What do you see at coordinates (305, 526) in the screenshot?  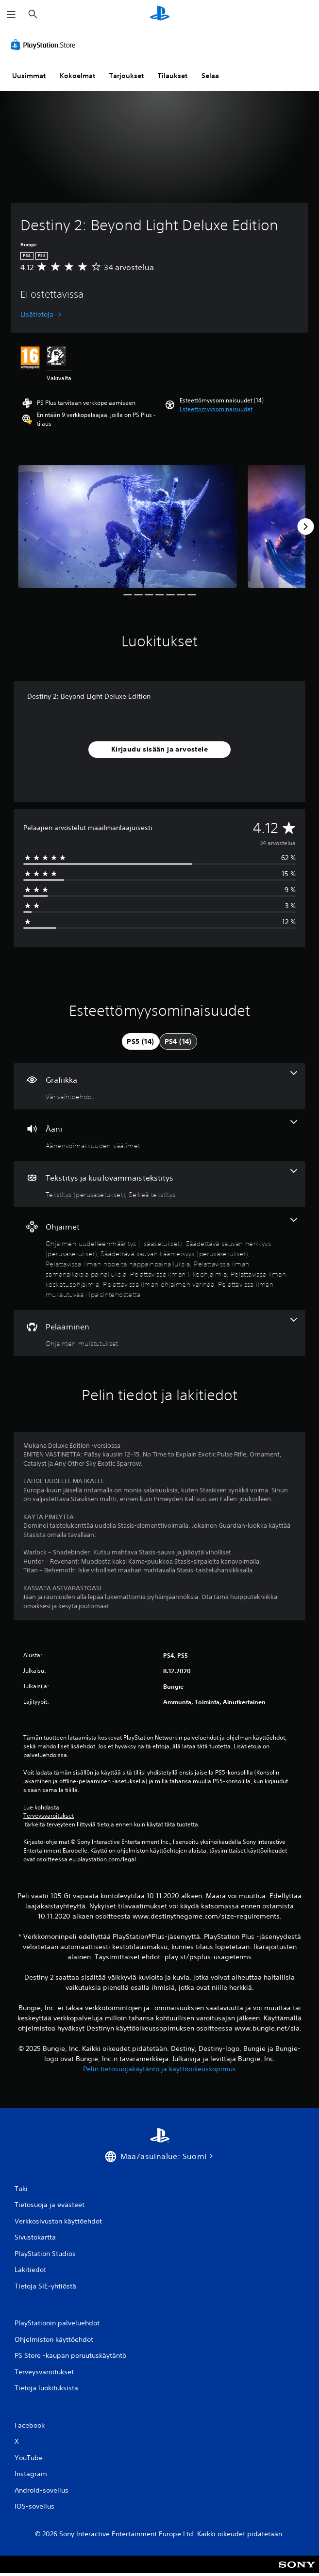 I see `[Next]` at bounding box center [305, 526].